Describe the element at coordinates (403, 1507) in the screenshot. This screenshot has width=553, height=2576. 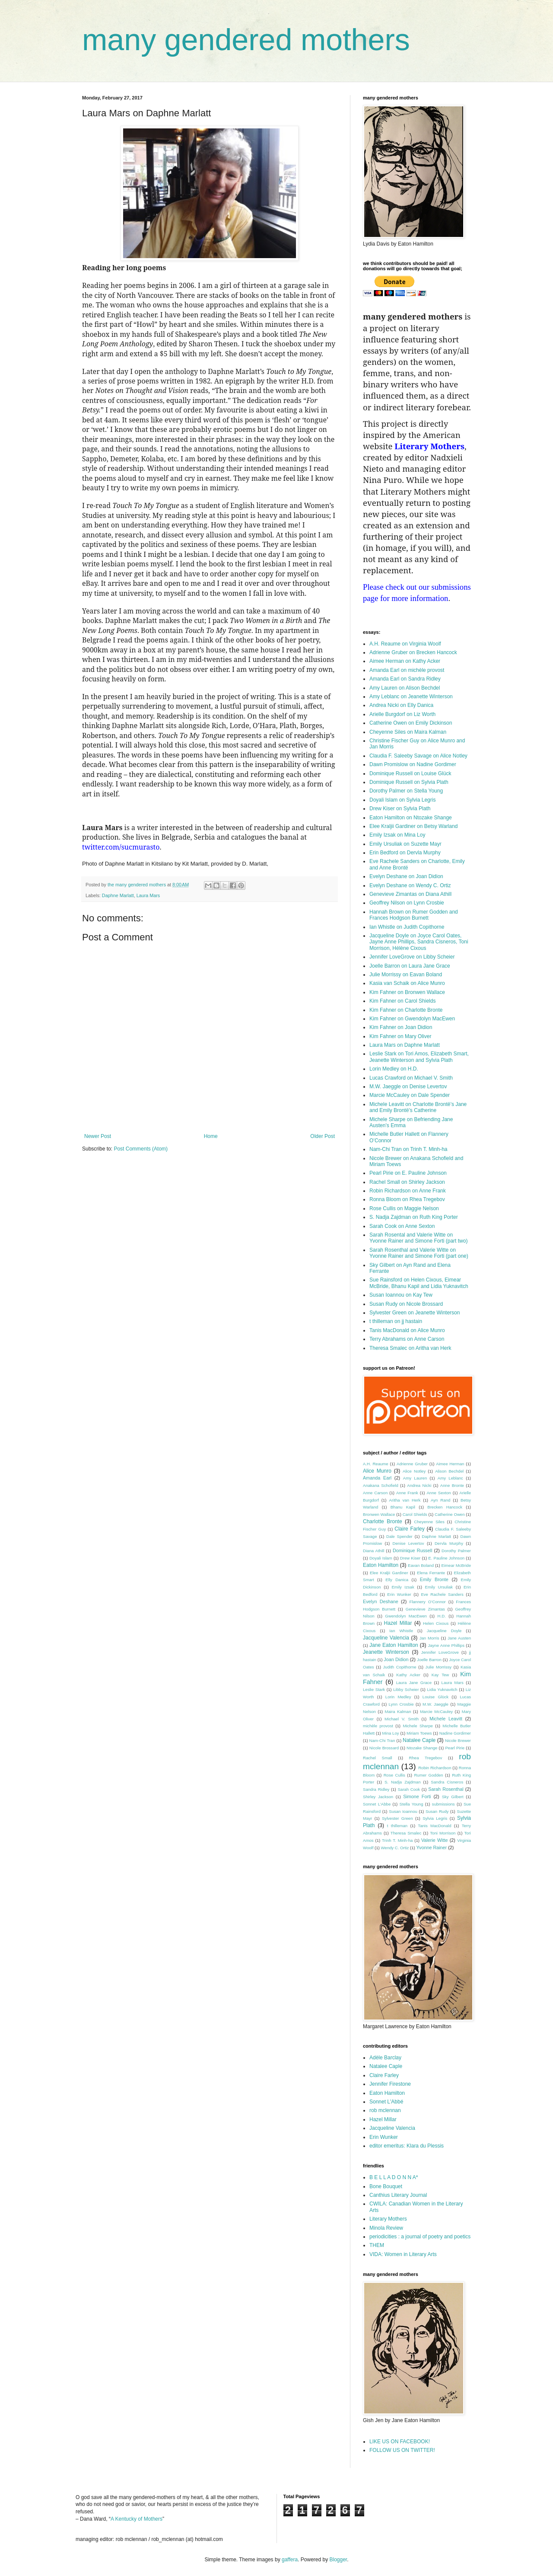
I see `Bhanu Kapil` at that location.